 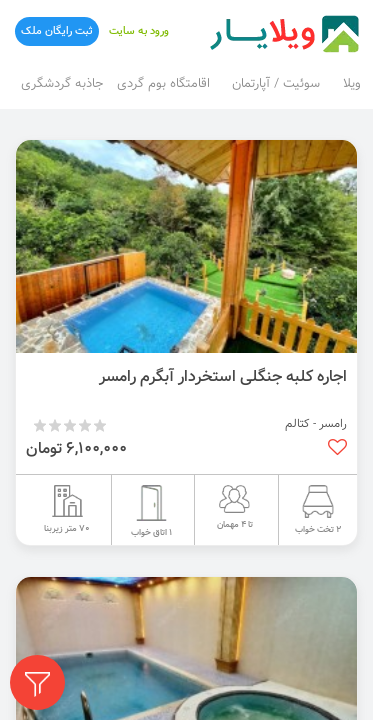 I want to click on ورود به سایت, so click(x=139, y=31).